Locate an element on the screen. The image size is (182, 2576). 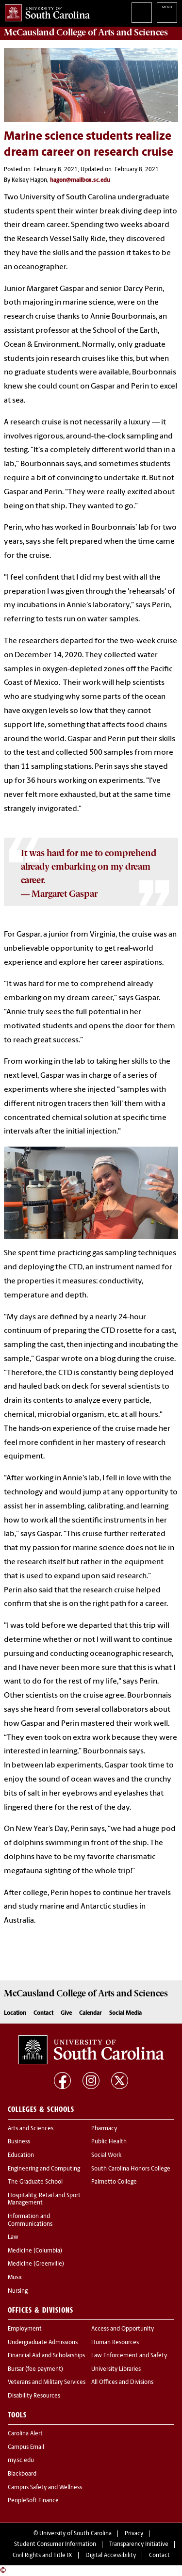
Disability Resources is located at coordinates (34, 2396).